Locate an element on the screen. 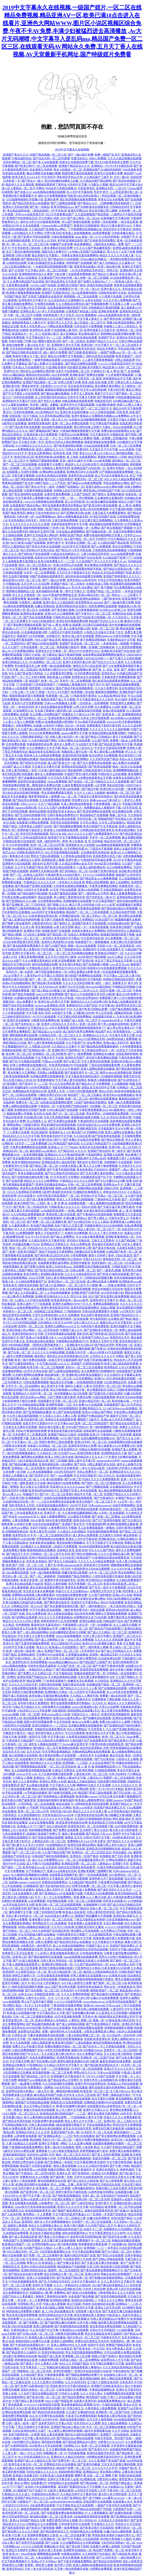  男女啪啪抽搐一进一出网站 is located at coordinates (83, 527).